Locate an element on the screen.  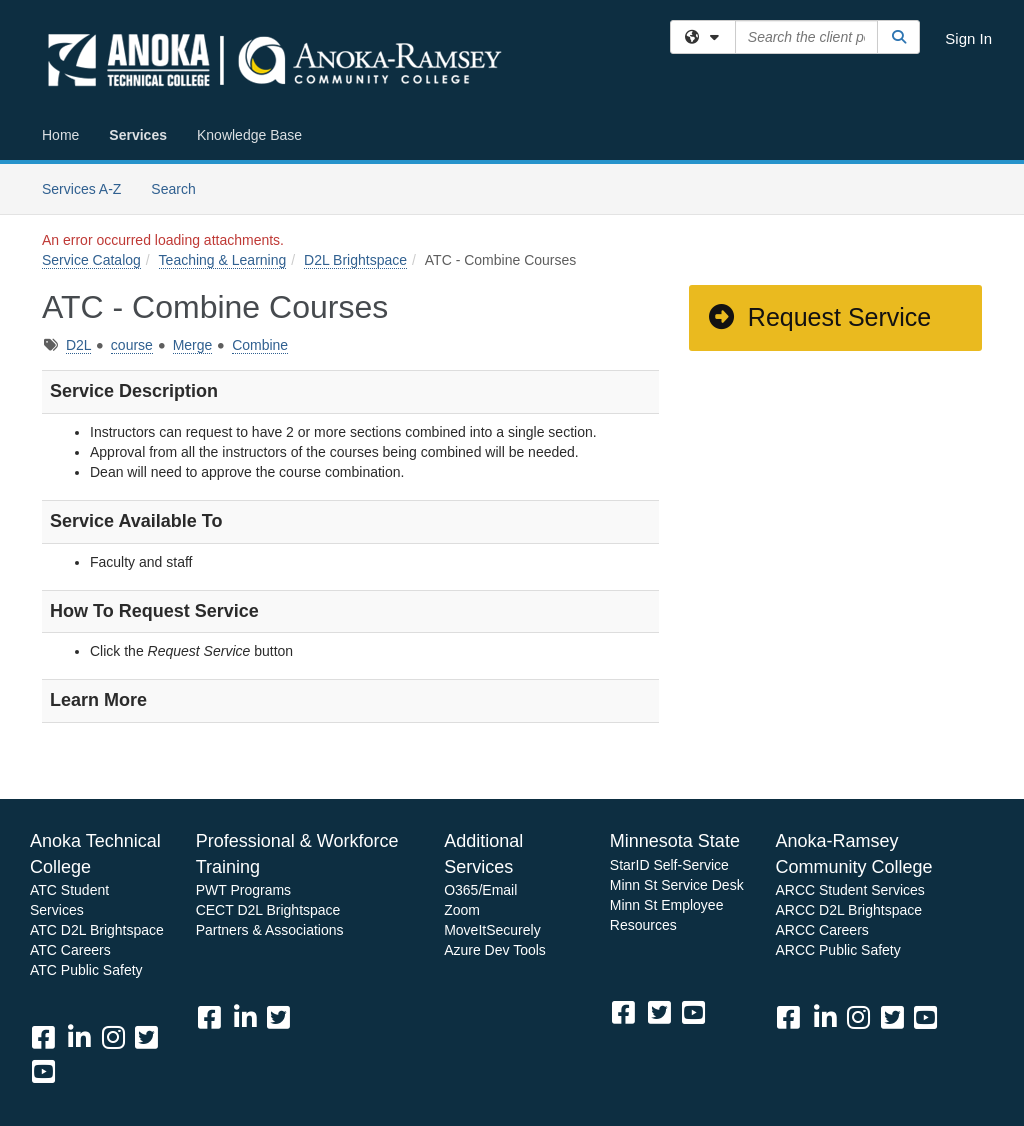
Request Service is located at coordinates (819, 317).